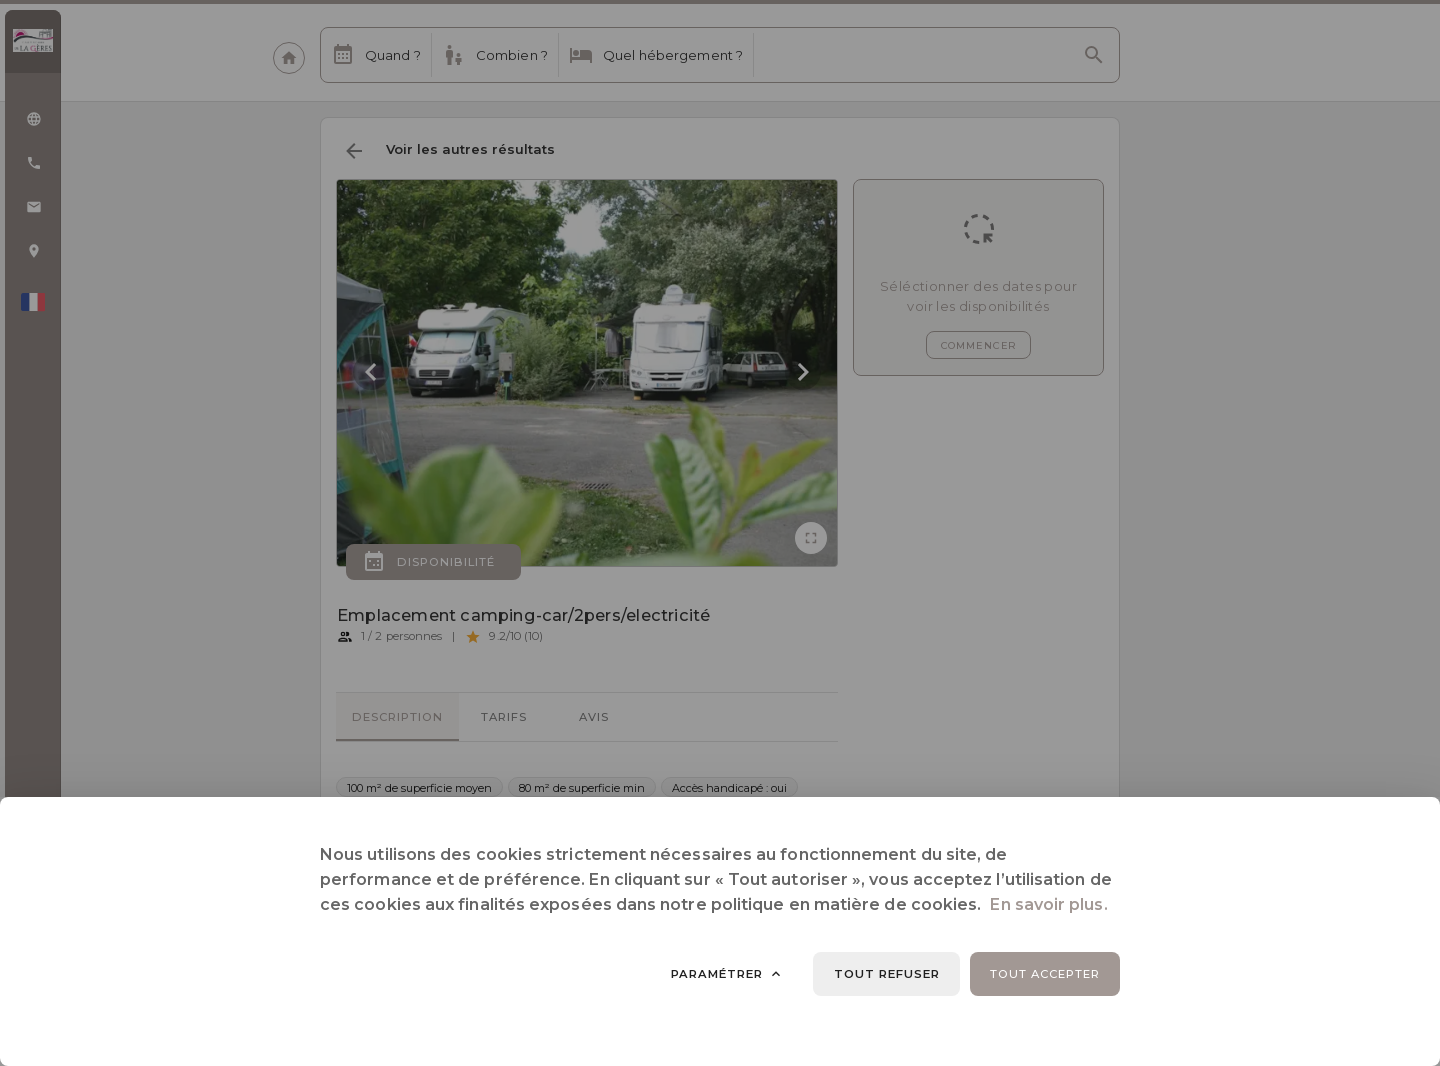 The width and height of the screenshot is (1440, 1066). Describe the element at coordinates (1048, 904) in the screenshot. I see `En savoir plus.` at that location.